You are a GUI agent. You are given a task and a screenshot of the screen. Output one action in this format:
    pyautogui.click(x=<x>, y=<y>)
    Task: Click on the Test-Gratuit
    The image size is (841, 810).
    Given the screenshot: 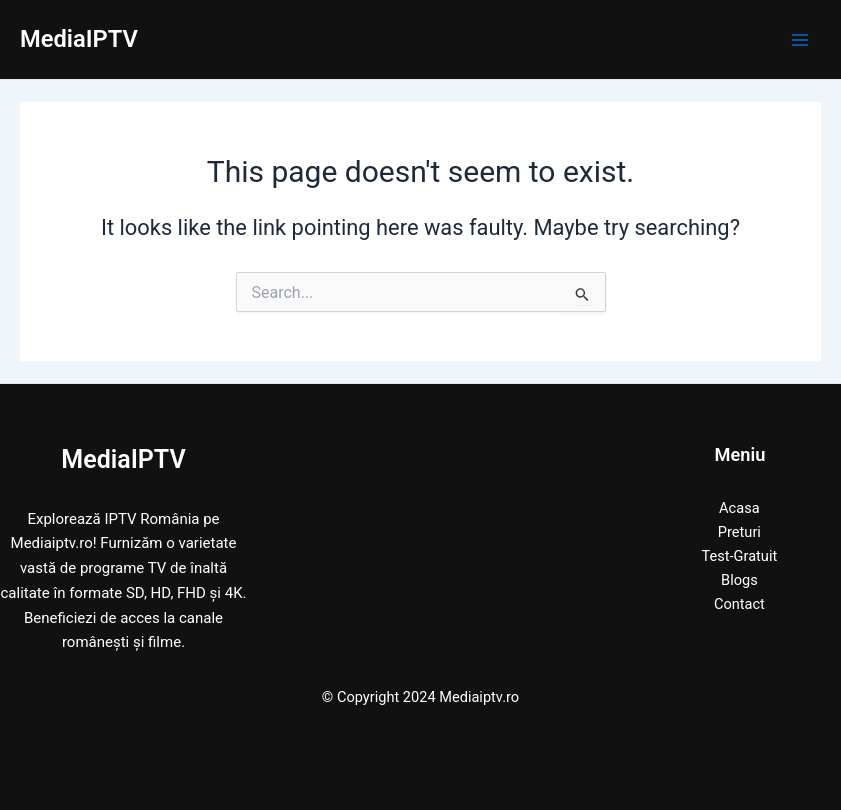 What is the action you would take?
    pyautogui.click(x=740, y=556)
    